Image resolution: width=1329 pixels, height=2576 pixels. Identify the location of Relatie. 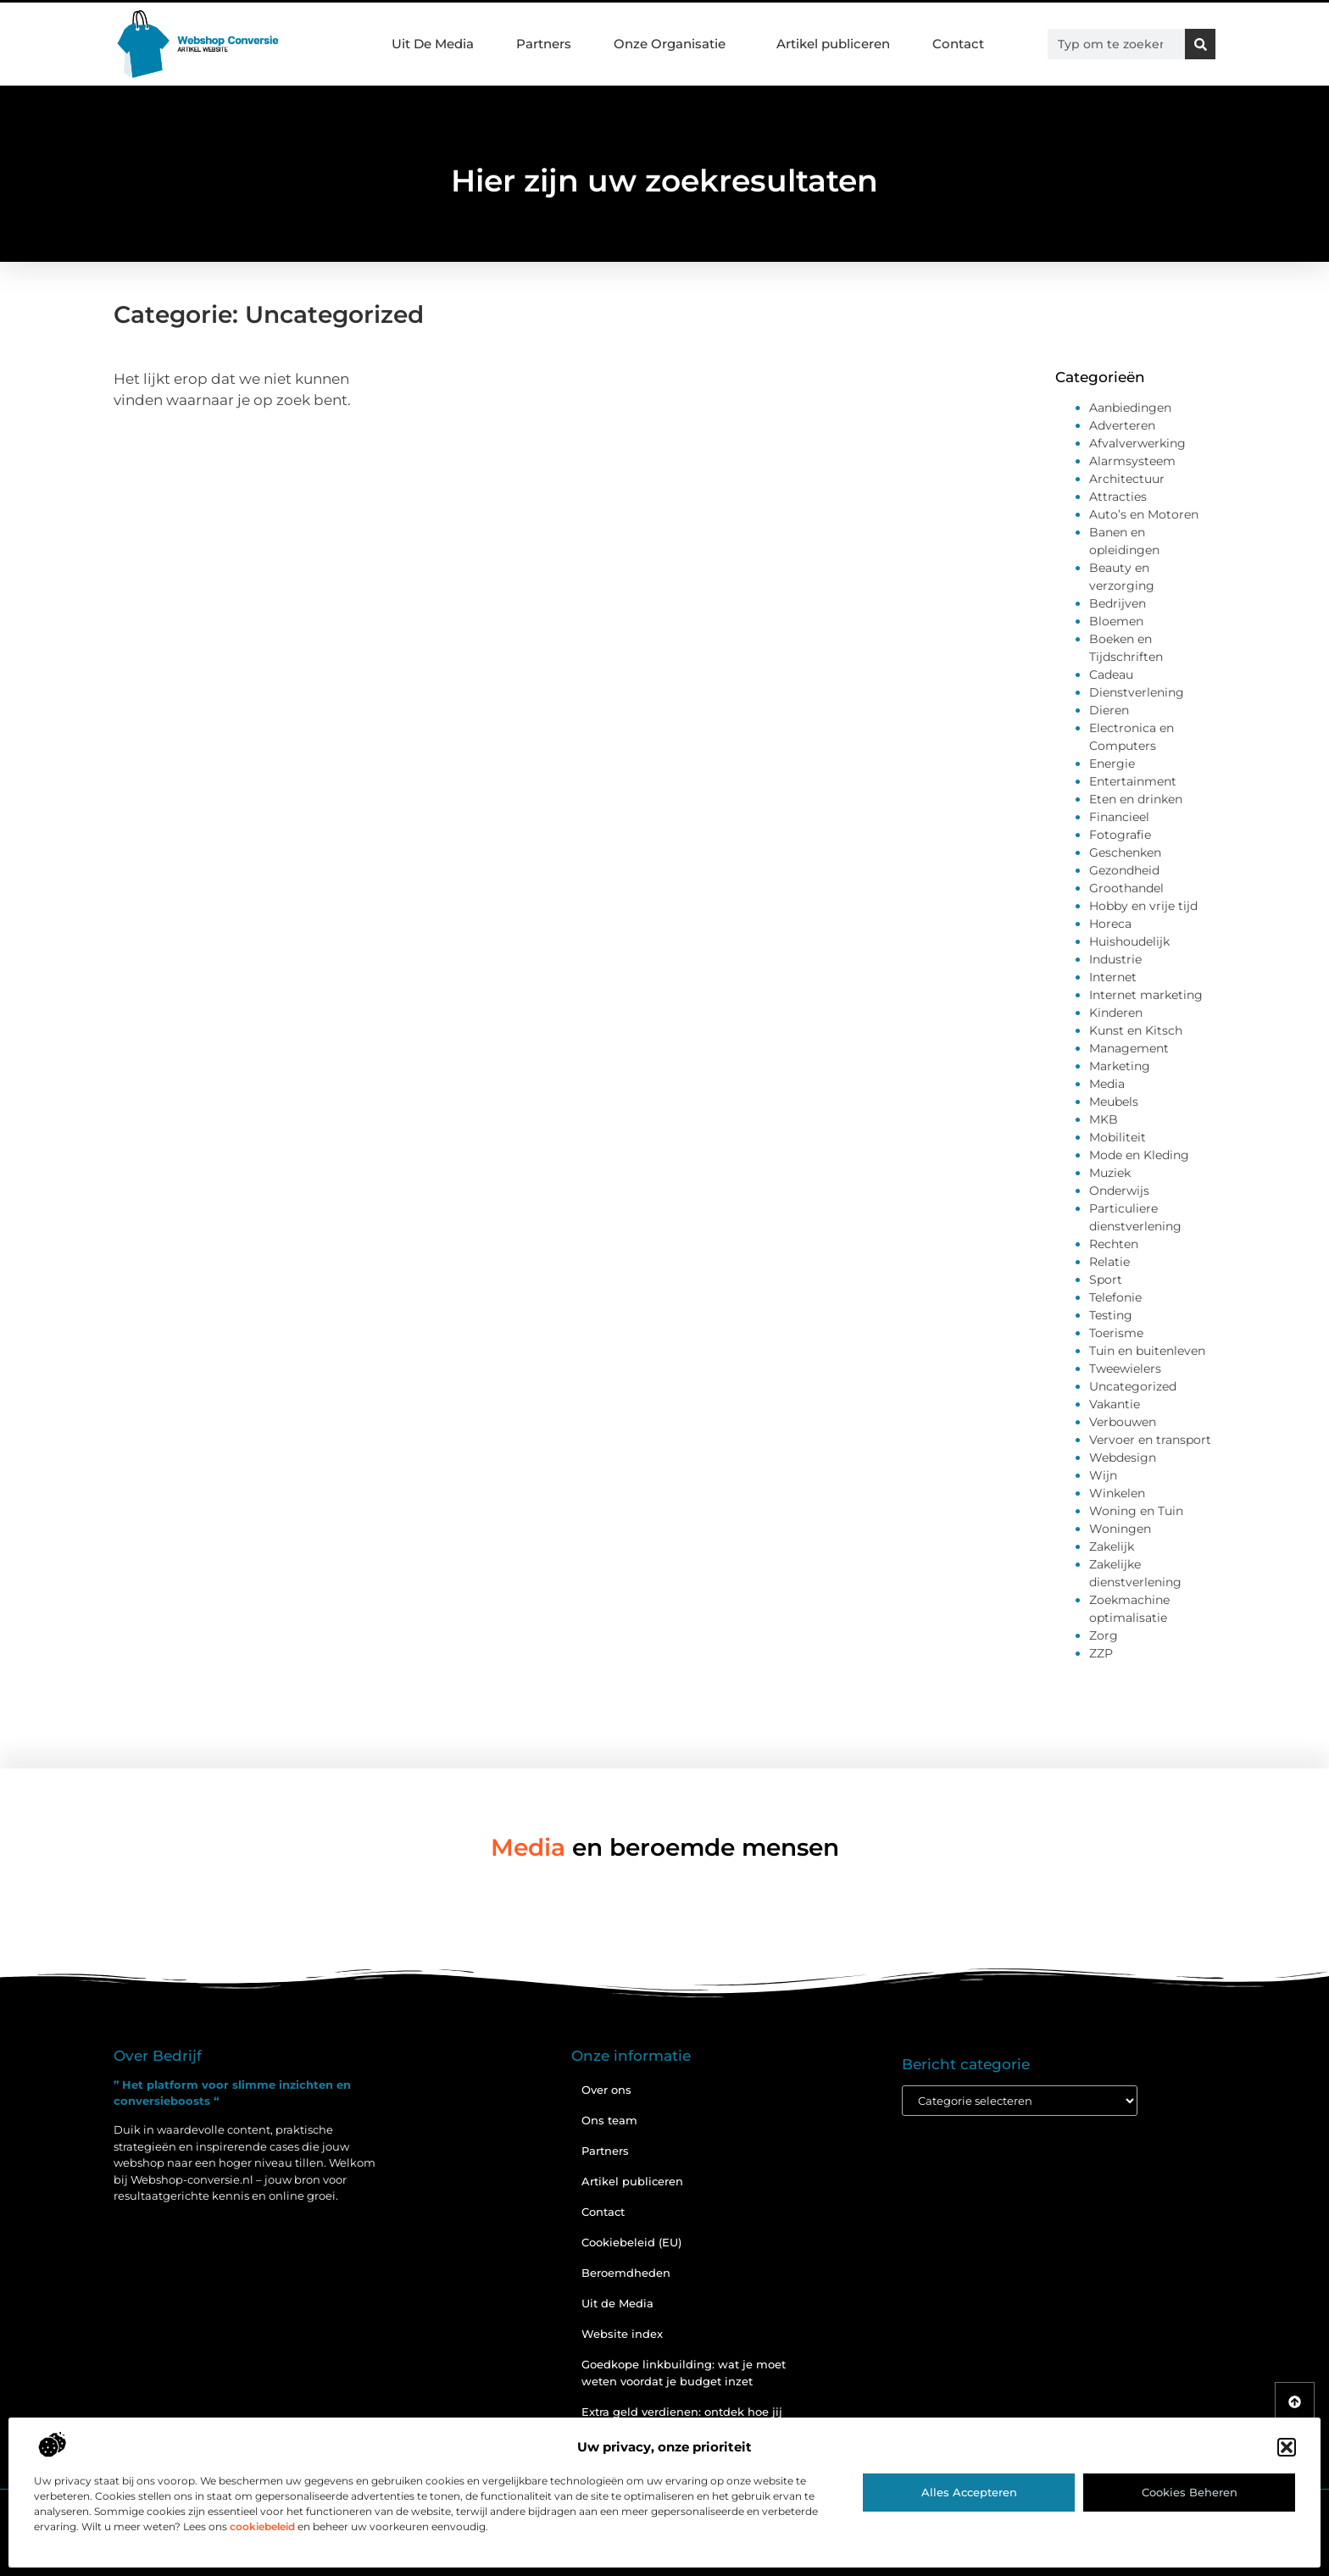
(1109, 1261).